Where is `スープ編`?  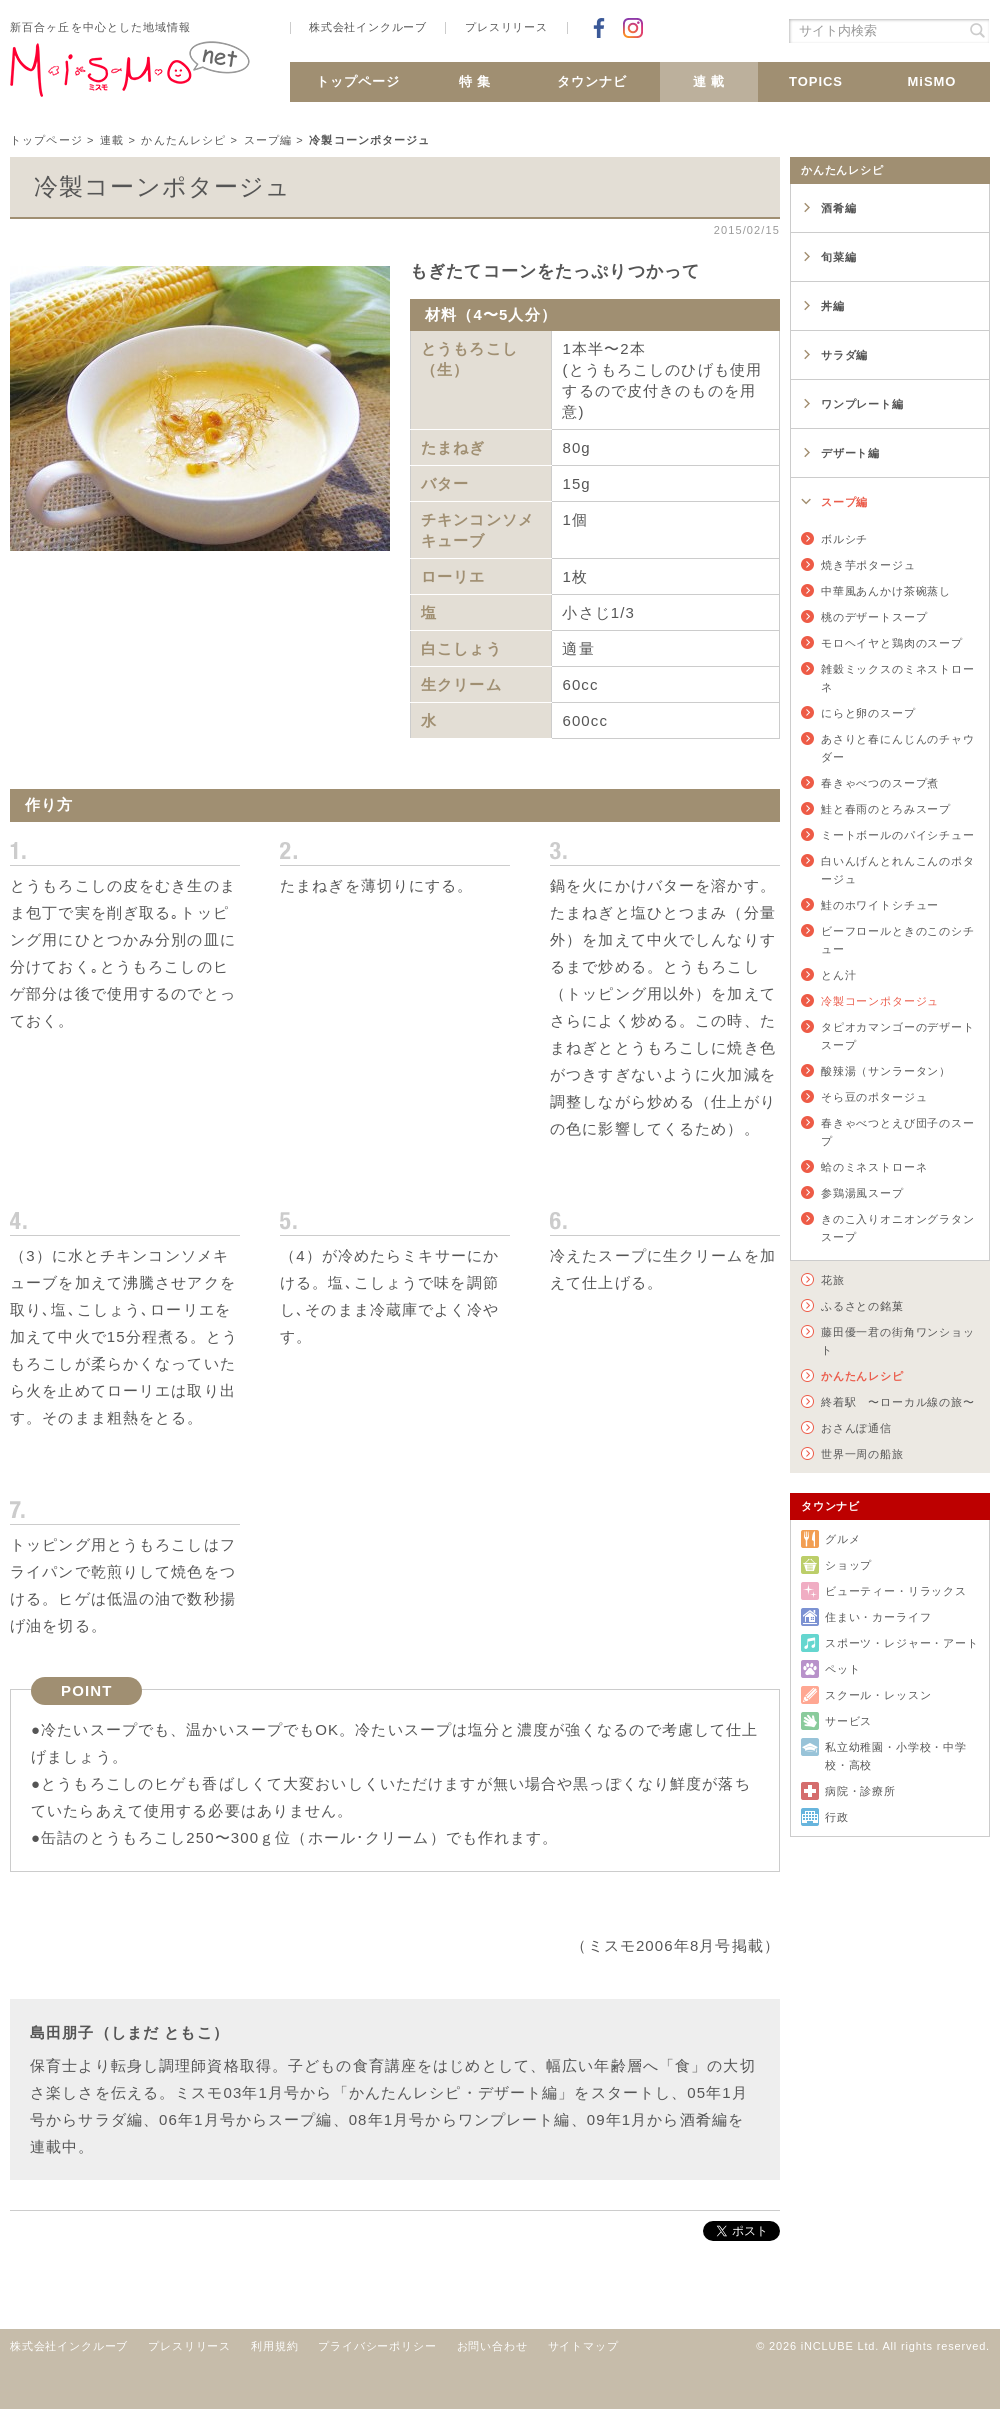
スープ編 is located at coordinates (268, 140).